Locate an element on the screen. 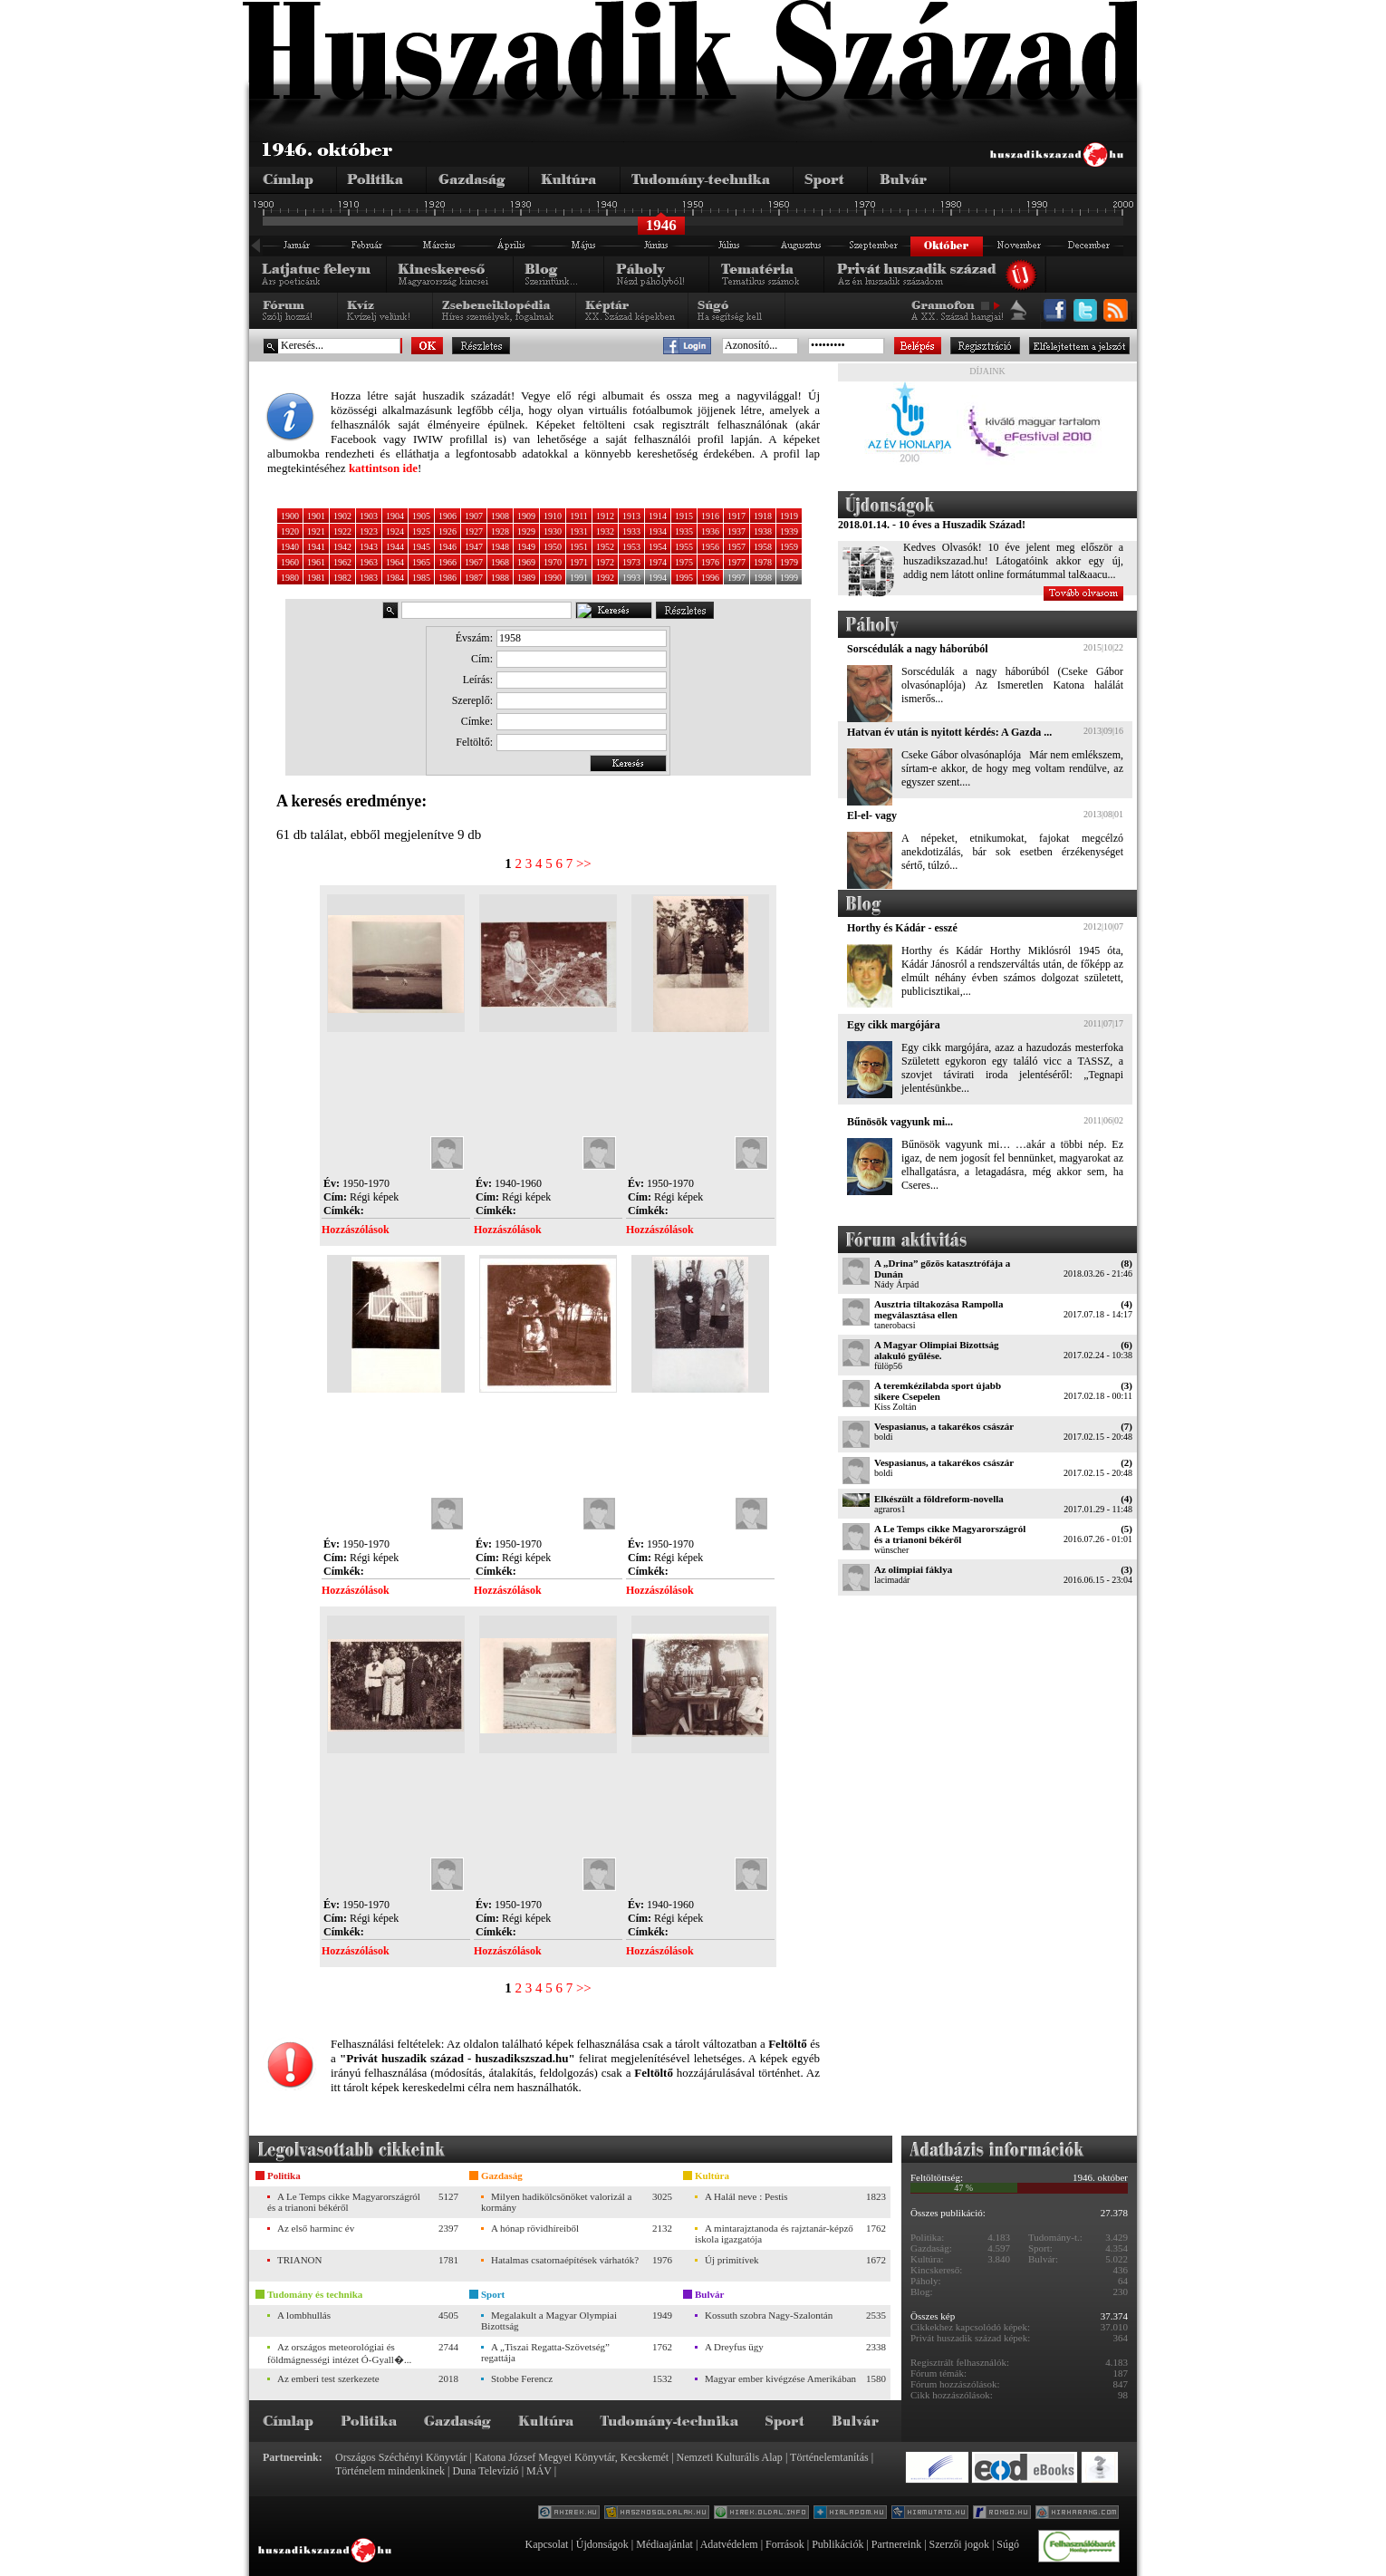 The width and height of the screenshot is (1386, 2576). 1948 is located at coordinates (500, 547).